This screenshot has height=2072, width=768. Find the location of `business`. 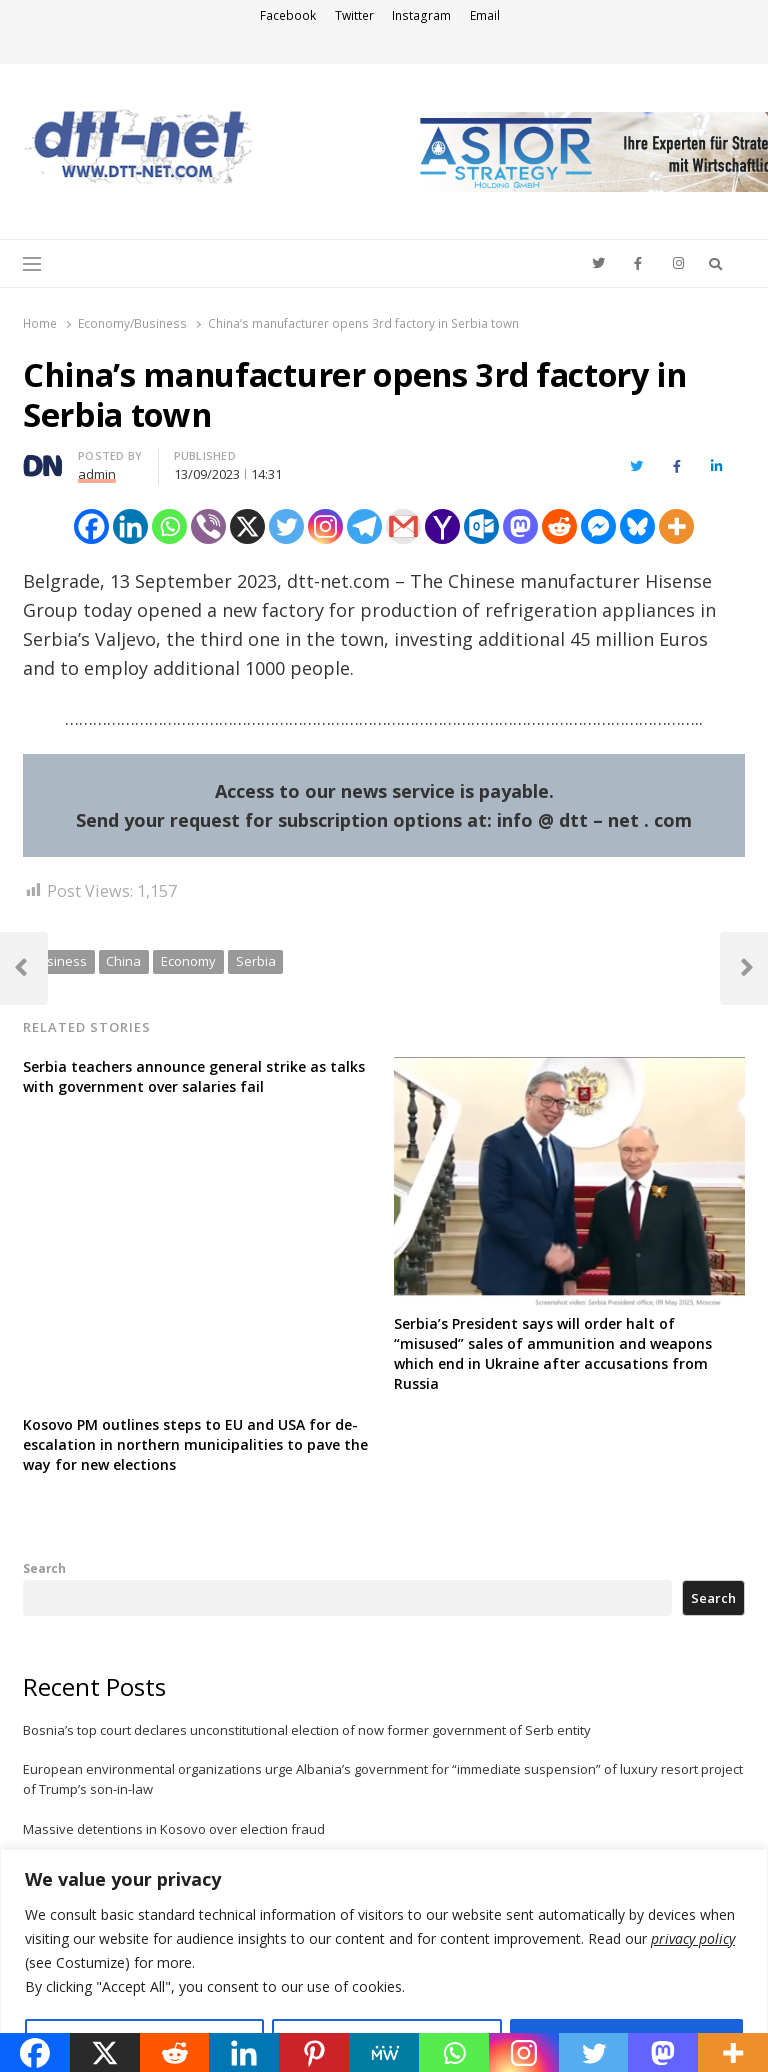

business is located at coordinates (59, 961).